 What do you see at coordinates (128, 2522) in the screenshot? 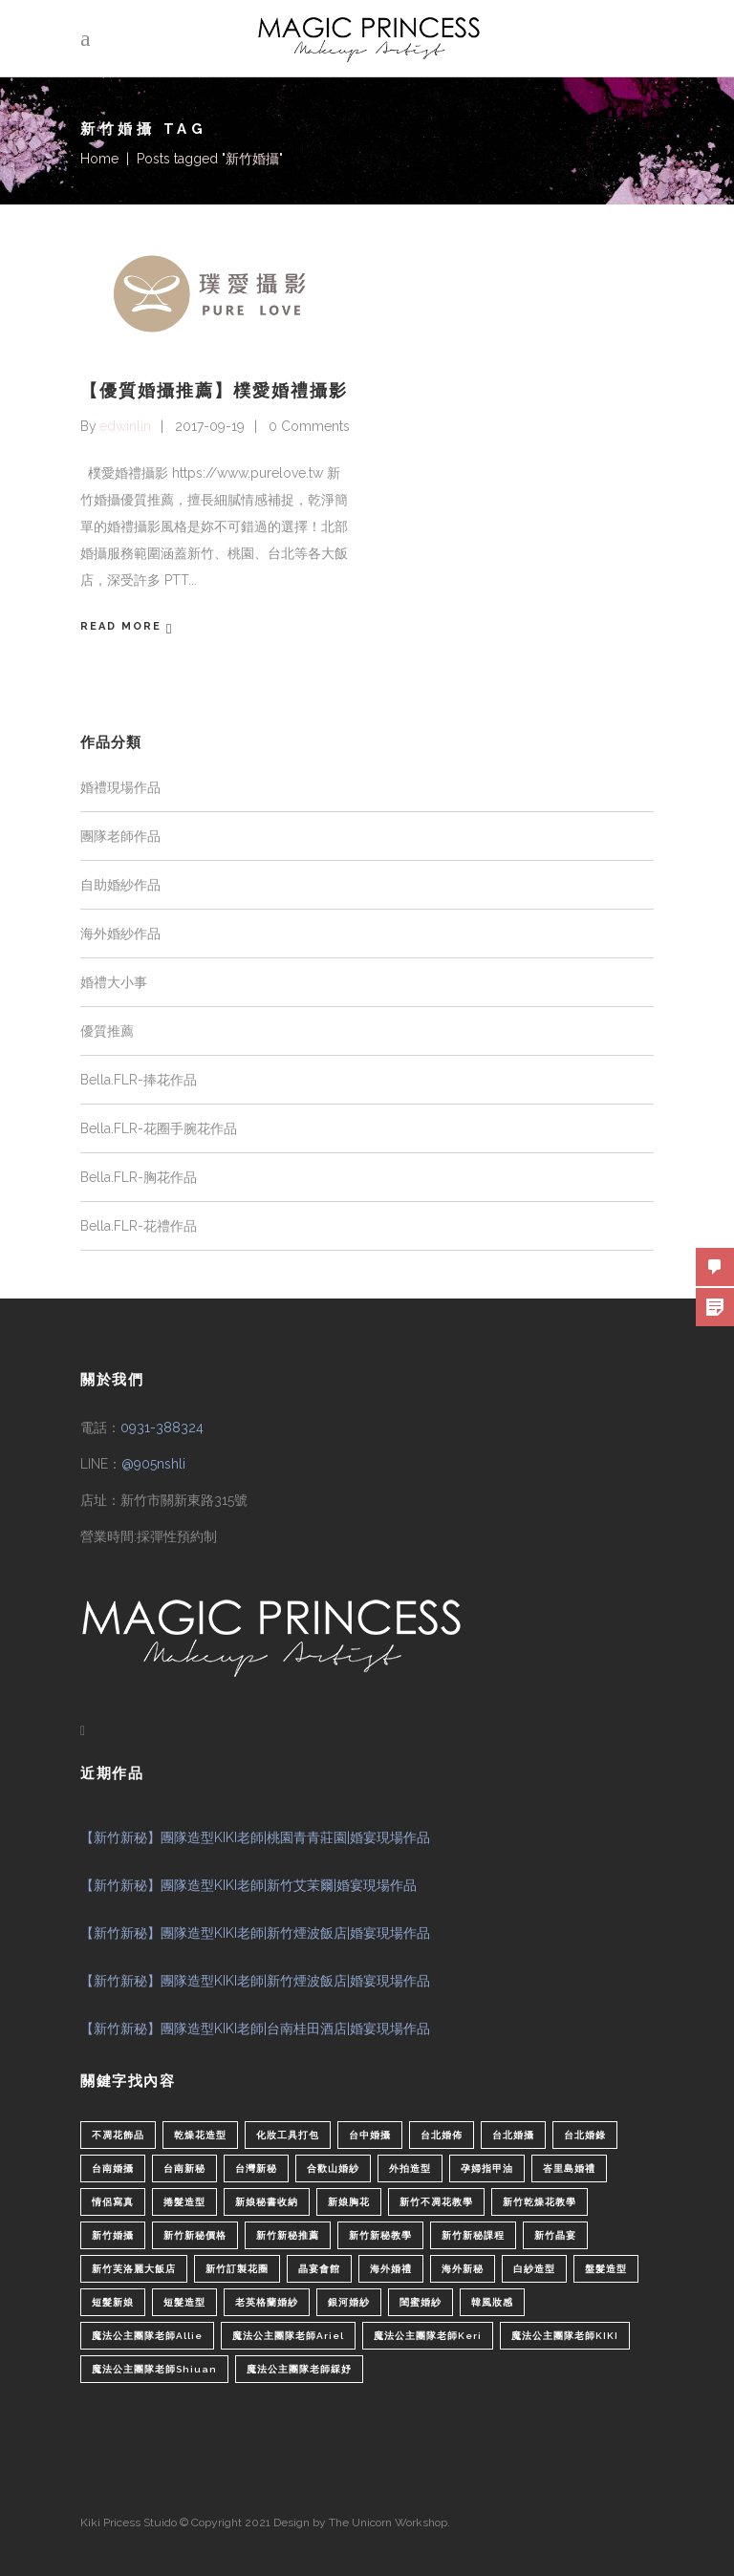
I see `Kiki Pricess Stuido` at bounding box center [128, 2522].